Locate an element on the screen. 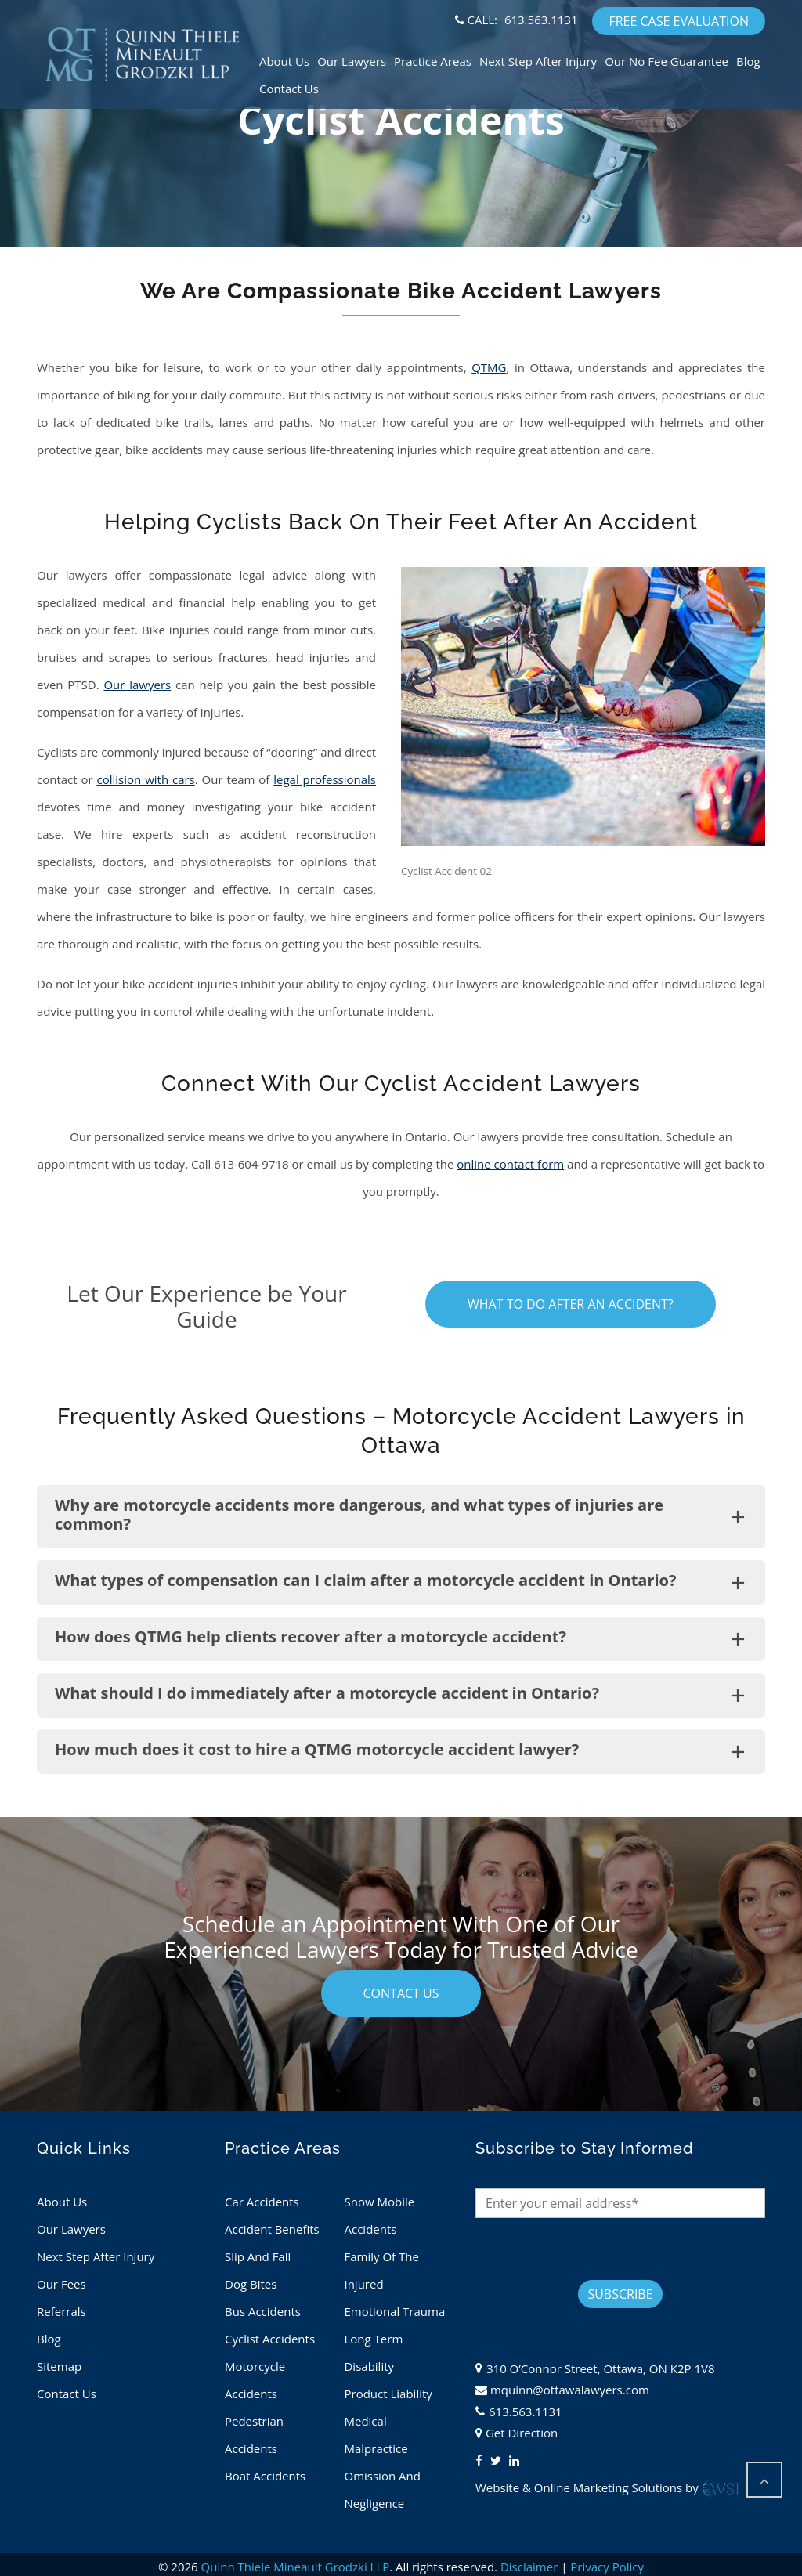  Next Step After Injury is located at coordinates (538, 61).